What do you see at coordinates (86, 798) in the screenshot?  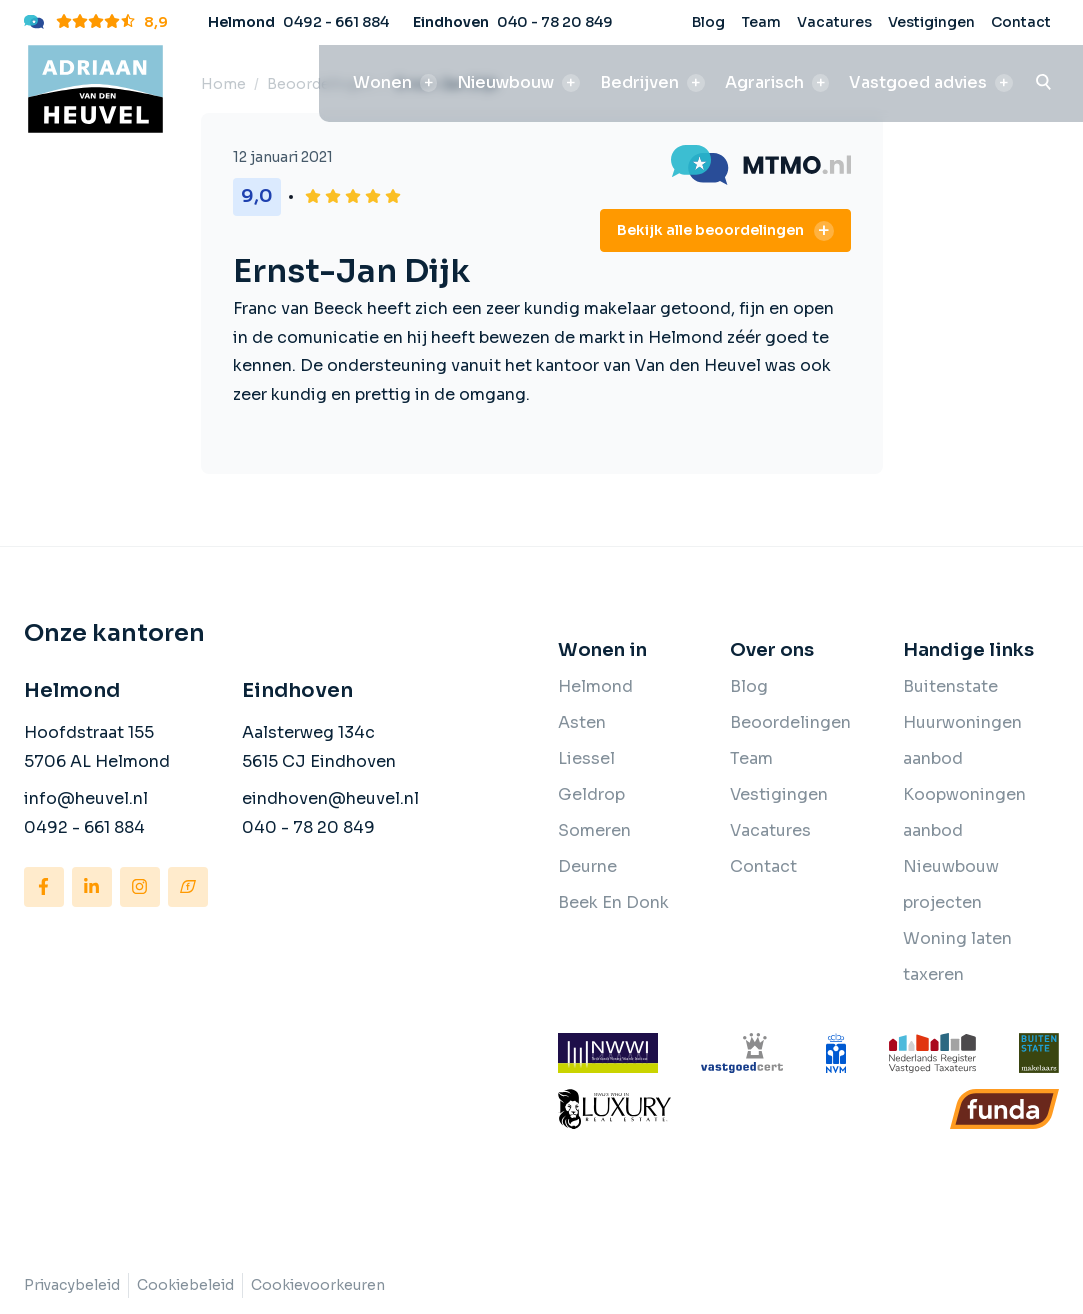 I see `info@heuvel.nl` at bounding box center [86, 798].